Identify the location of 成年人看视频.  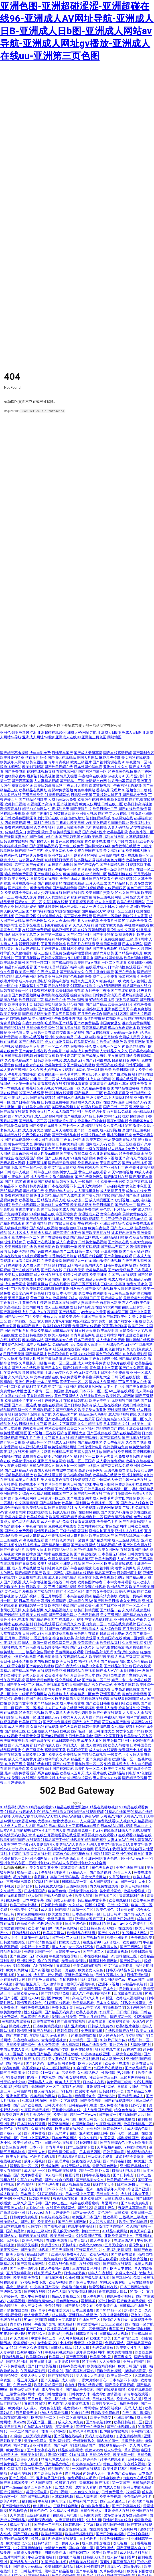
(35, 2161).